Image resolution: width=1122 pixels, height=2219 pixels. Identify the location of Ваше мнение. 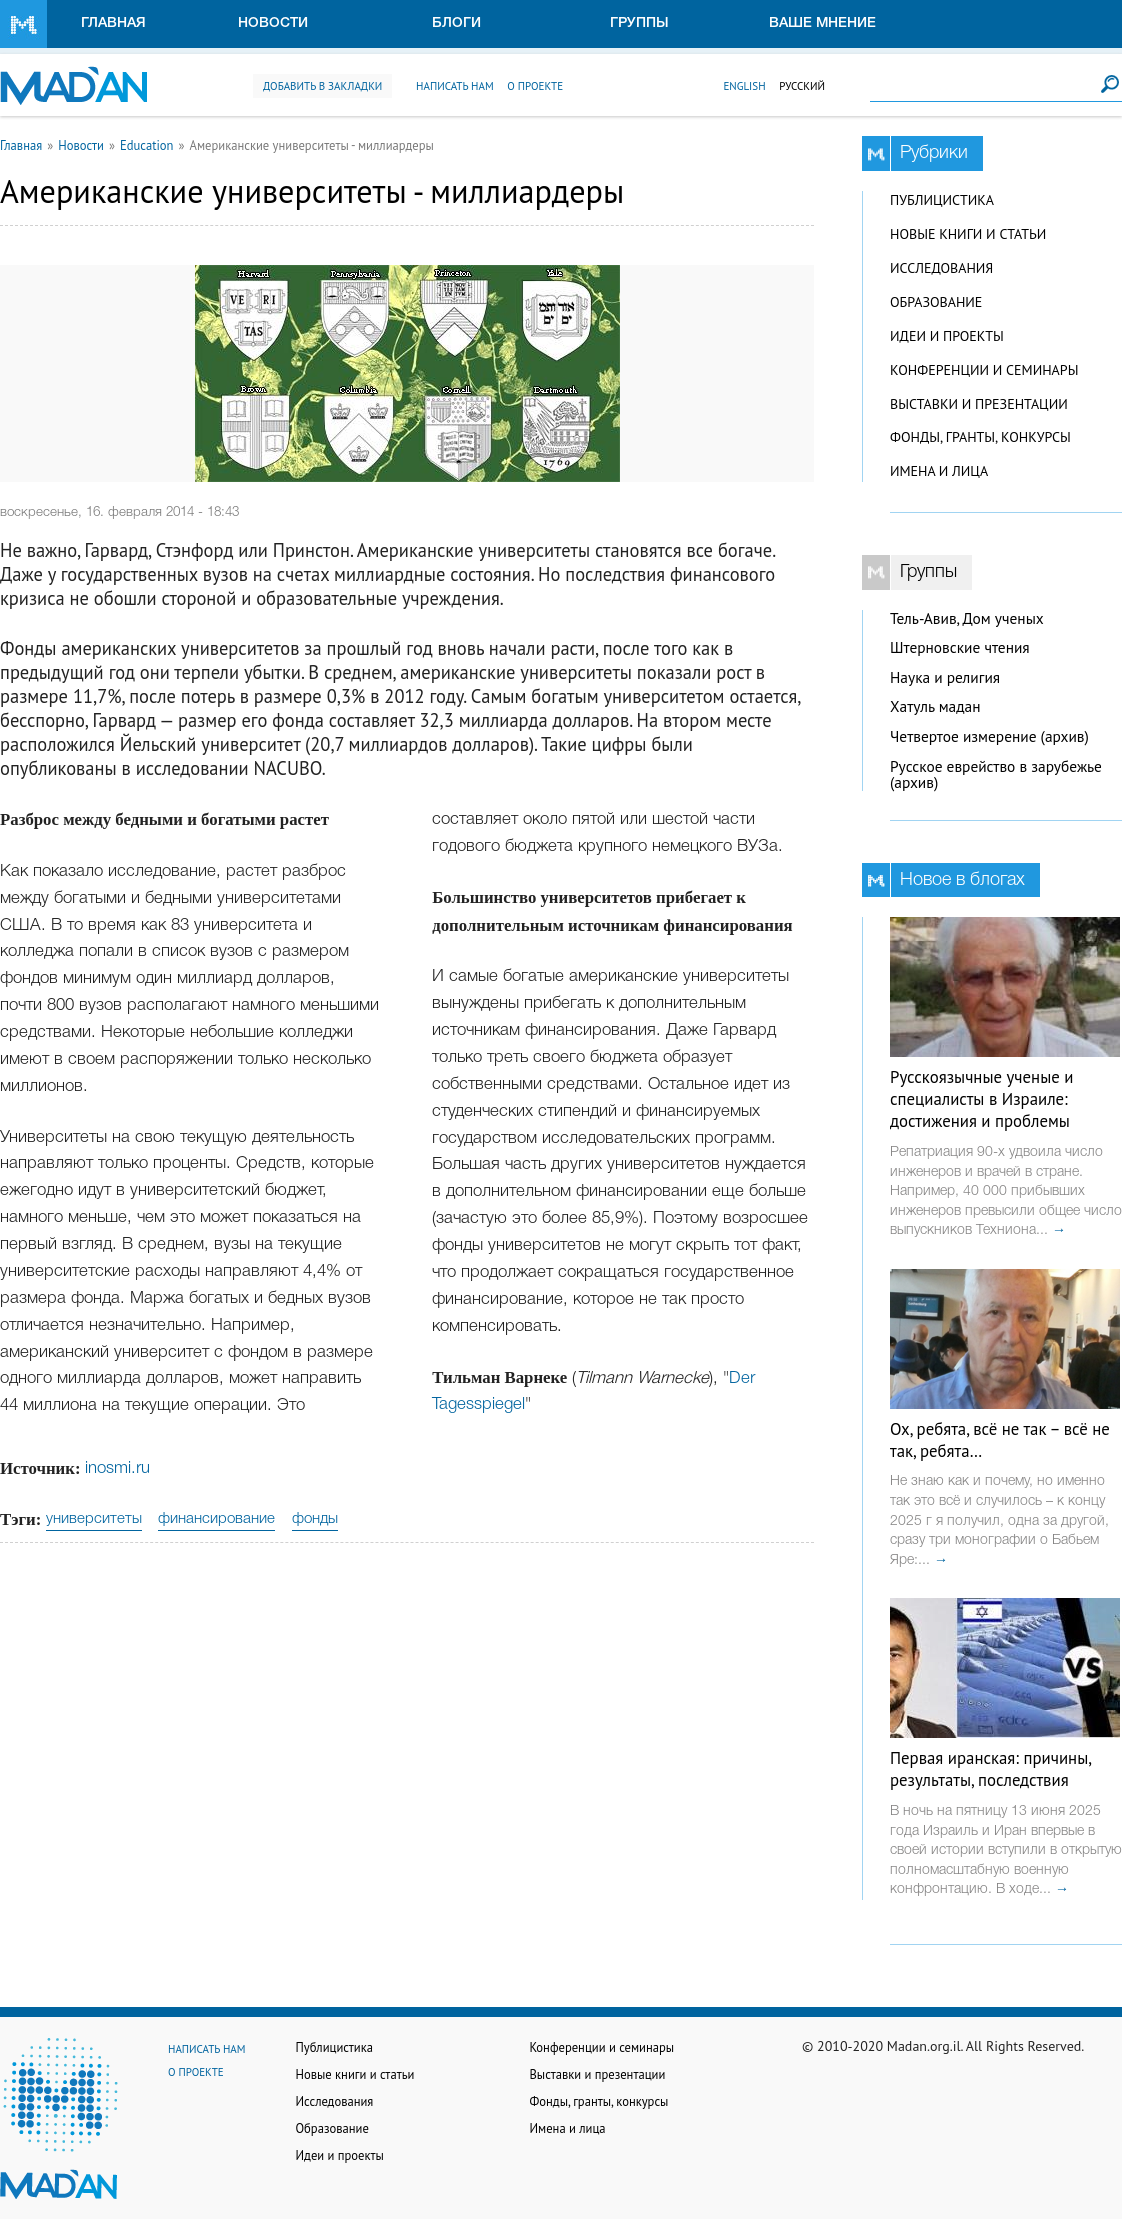
(822, 23).